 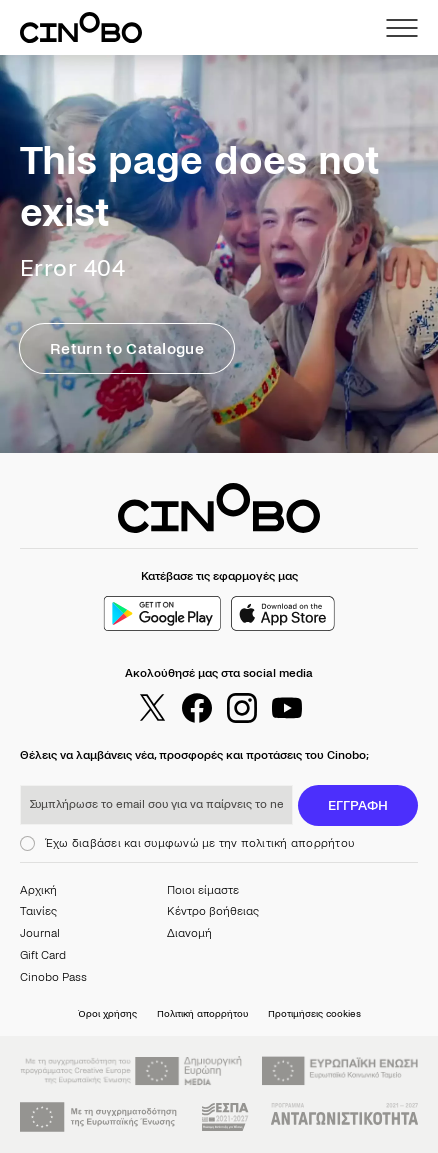 What do you see at coordinates (43, 955) in the screenshot?
I see `Gift Card` at bounding box center [43, 955].